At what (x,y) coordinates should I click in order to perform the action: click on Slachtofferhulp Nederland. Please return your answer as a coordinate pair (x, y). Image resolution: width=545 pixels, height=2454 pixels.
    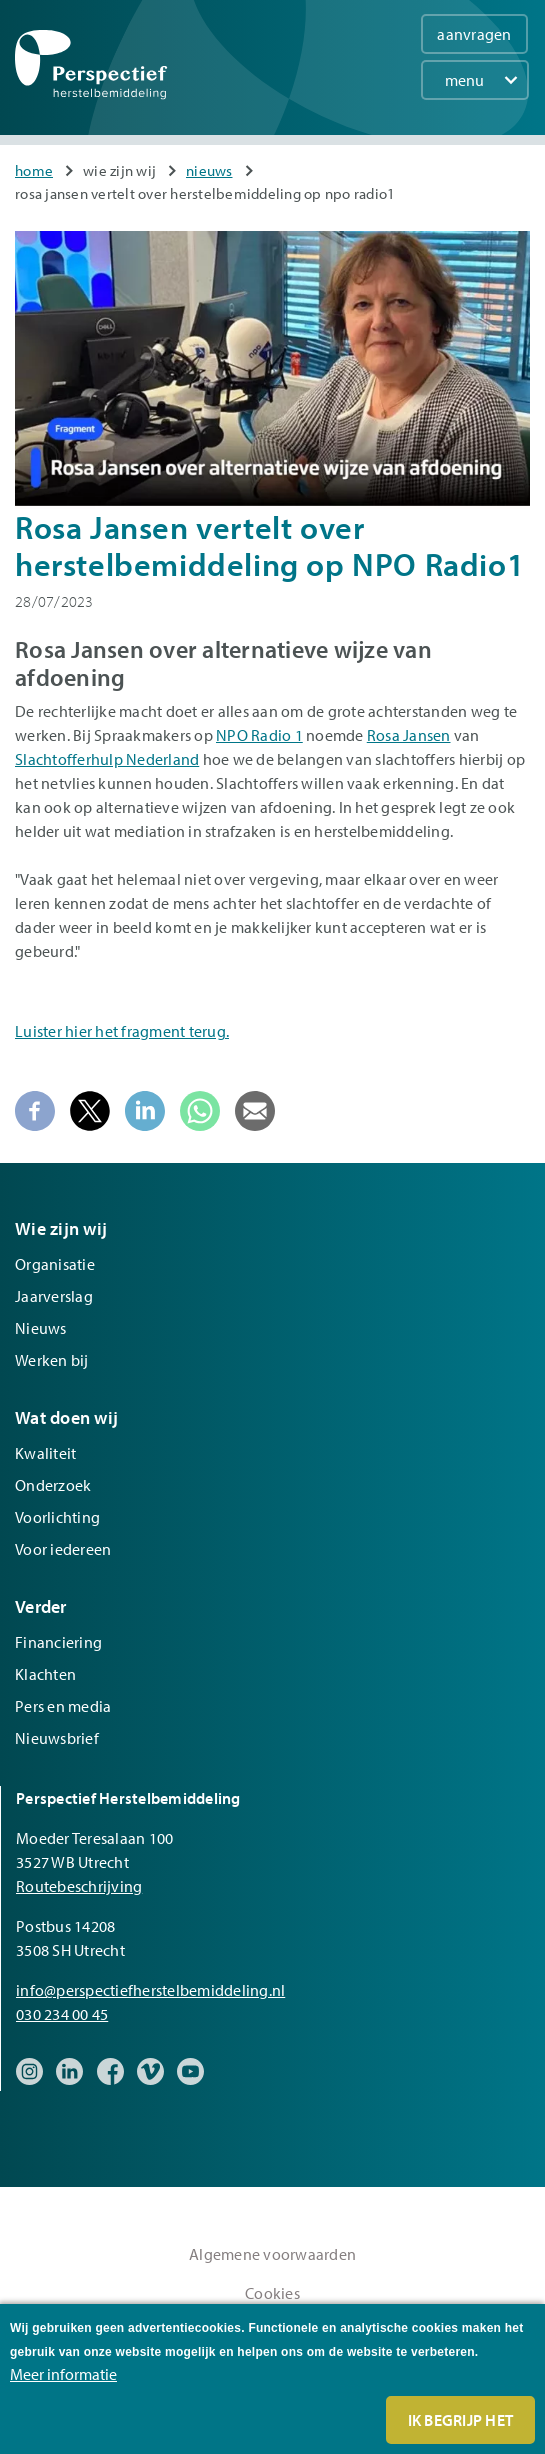
    Looking at the image, I should click on (107, 759).